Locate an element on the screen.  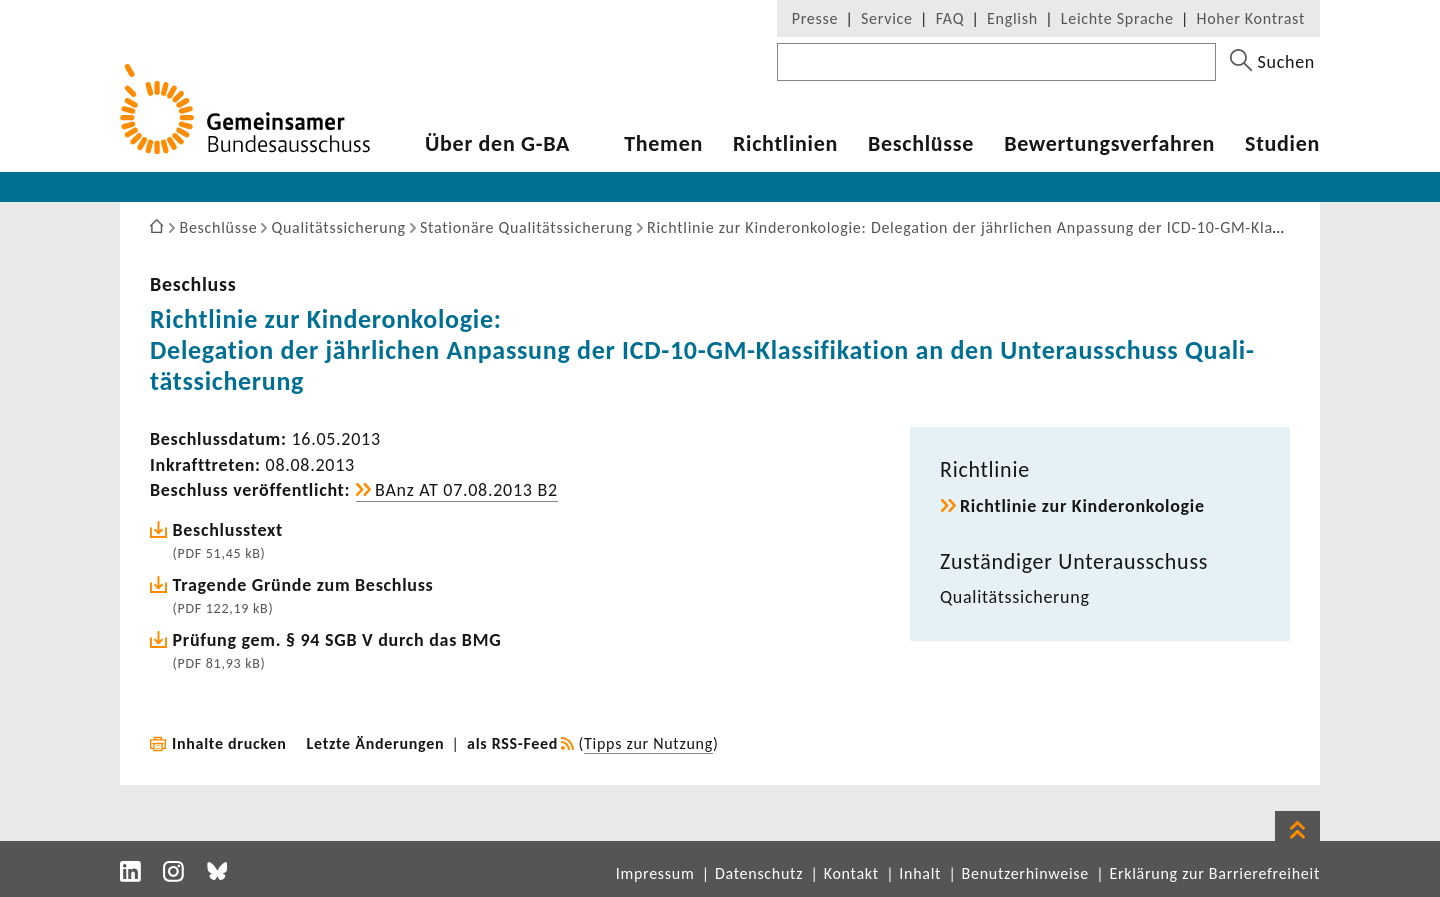
Kontakt is located at coordinates (851, 873).